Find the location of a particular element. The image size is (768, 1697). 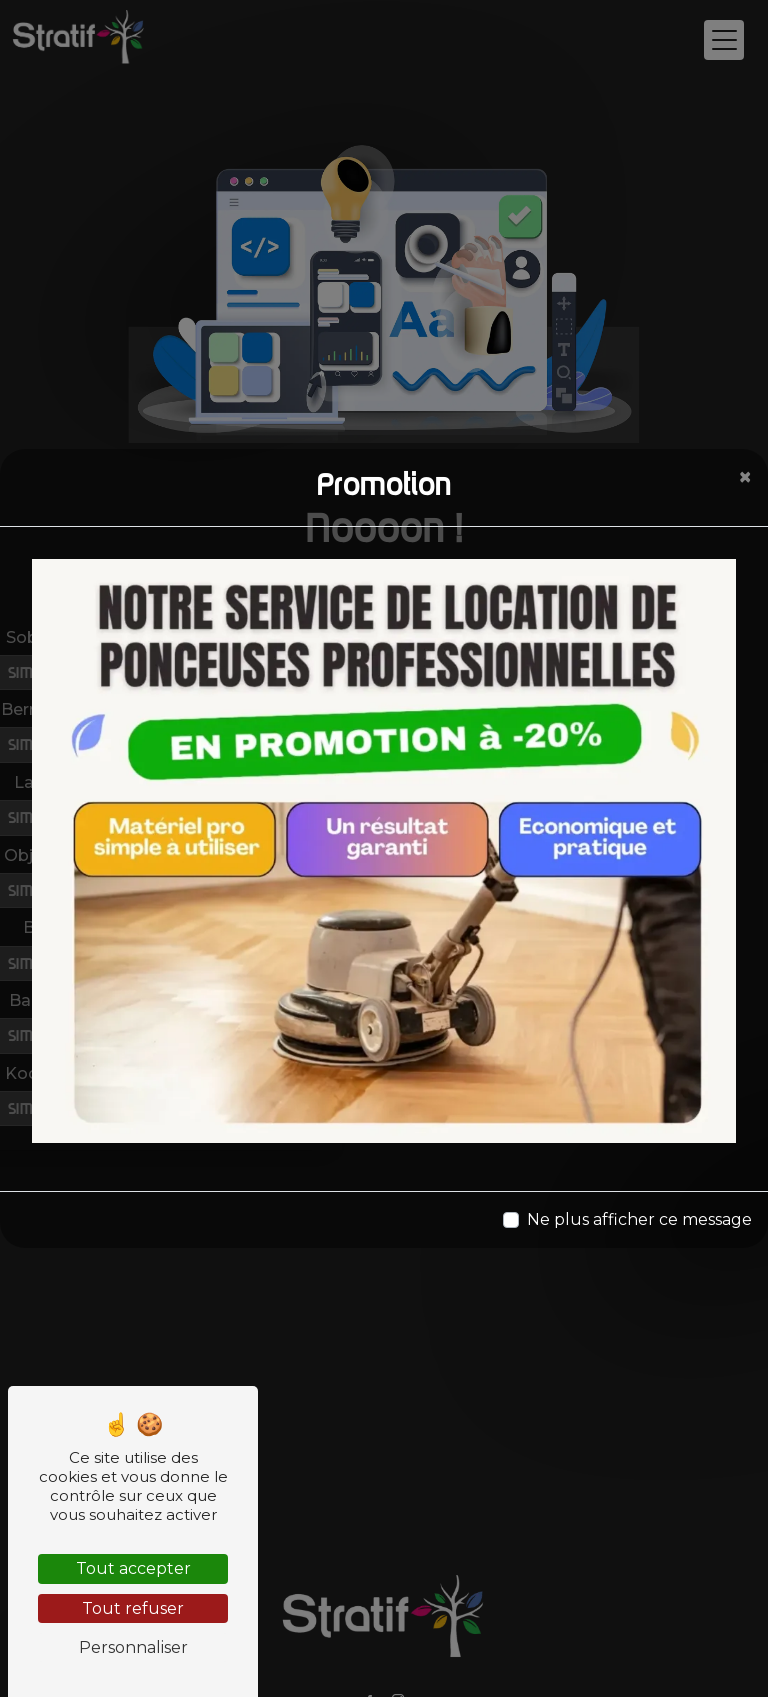

[Close] is located at coordinates (745, 477).